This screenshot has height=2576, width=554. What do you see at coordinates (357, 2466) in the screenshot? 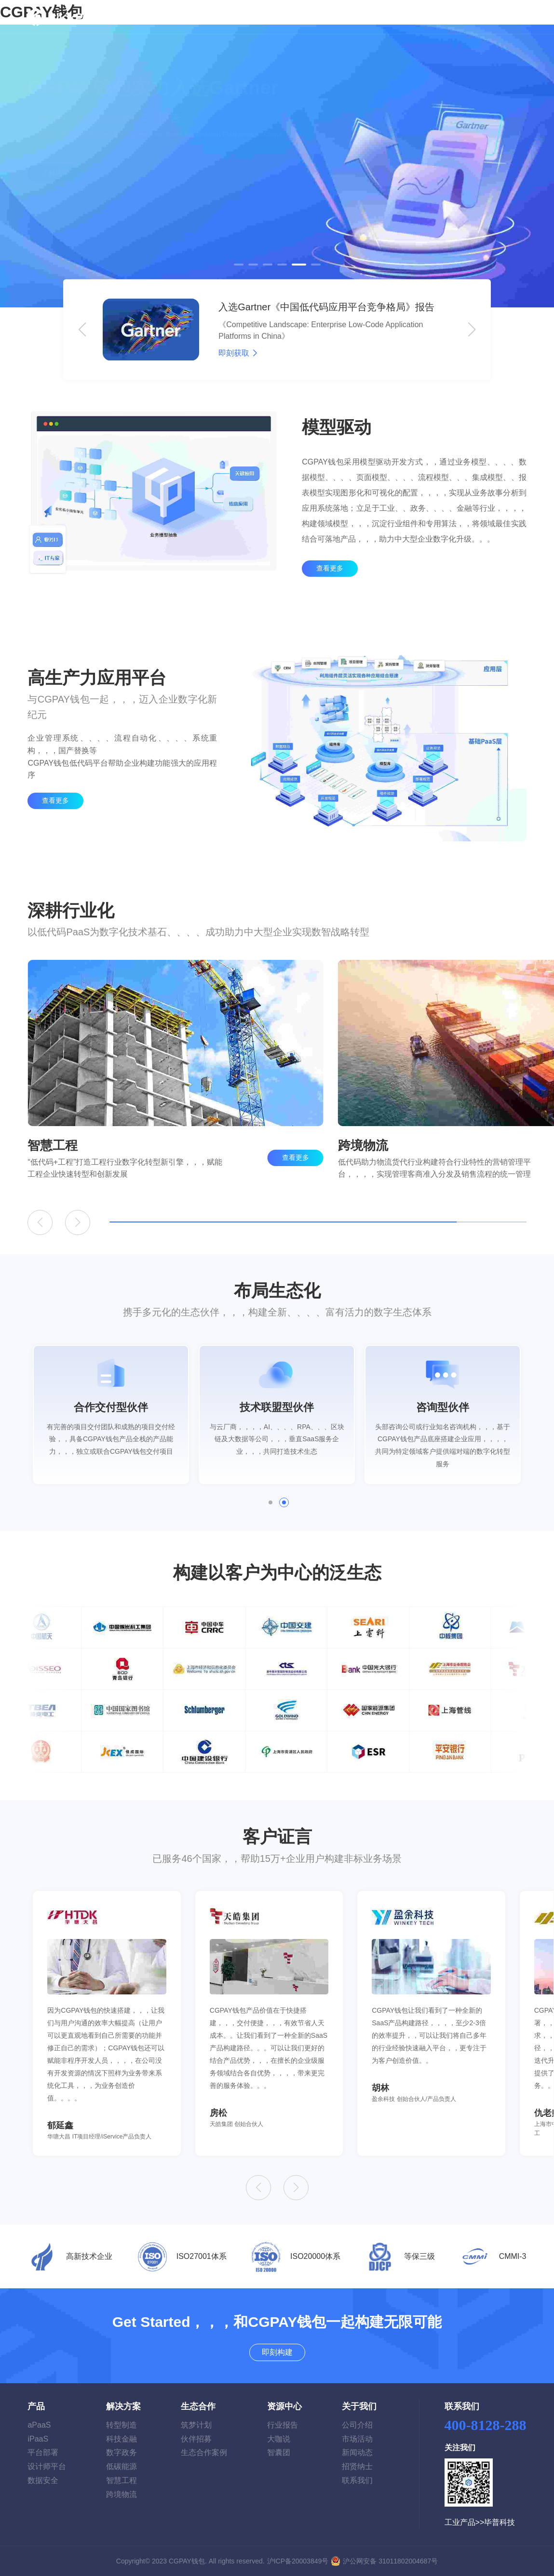
I see `招贤纳士` at bounding box center [357, 2466].